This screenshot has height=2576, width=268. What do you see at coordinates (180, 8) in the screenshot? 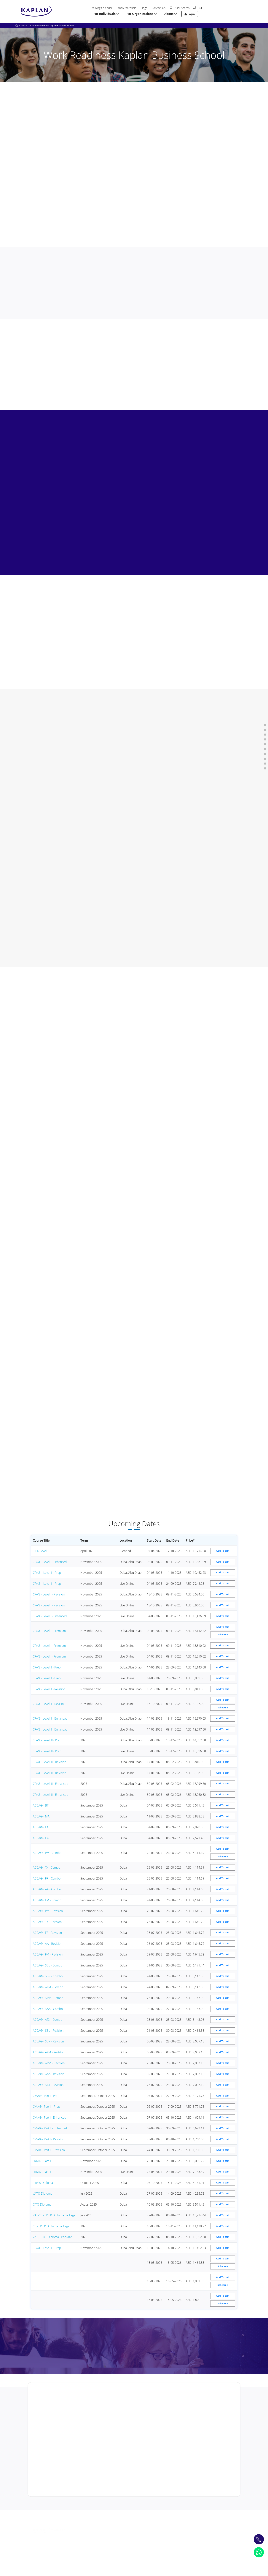
I see `Quick Search` at bounding box center [180, 8].